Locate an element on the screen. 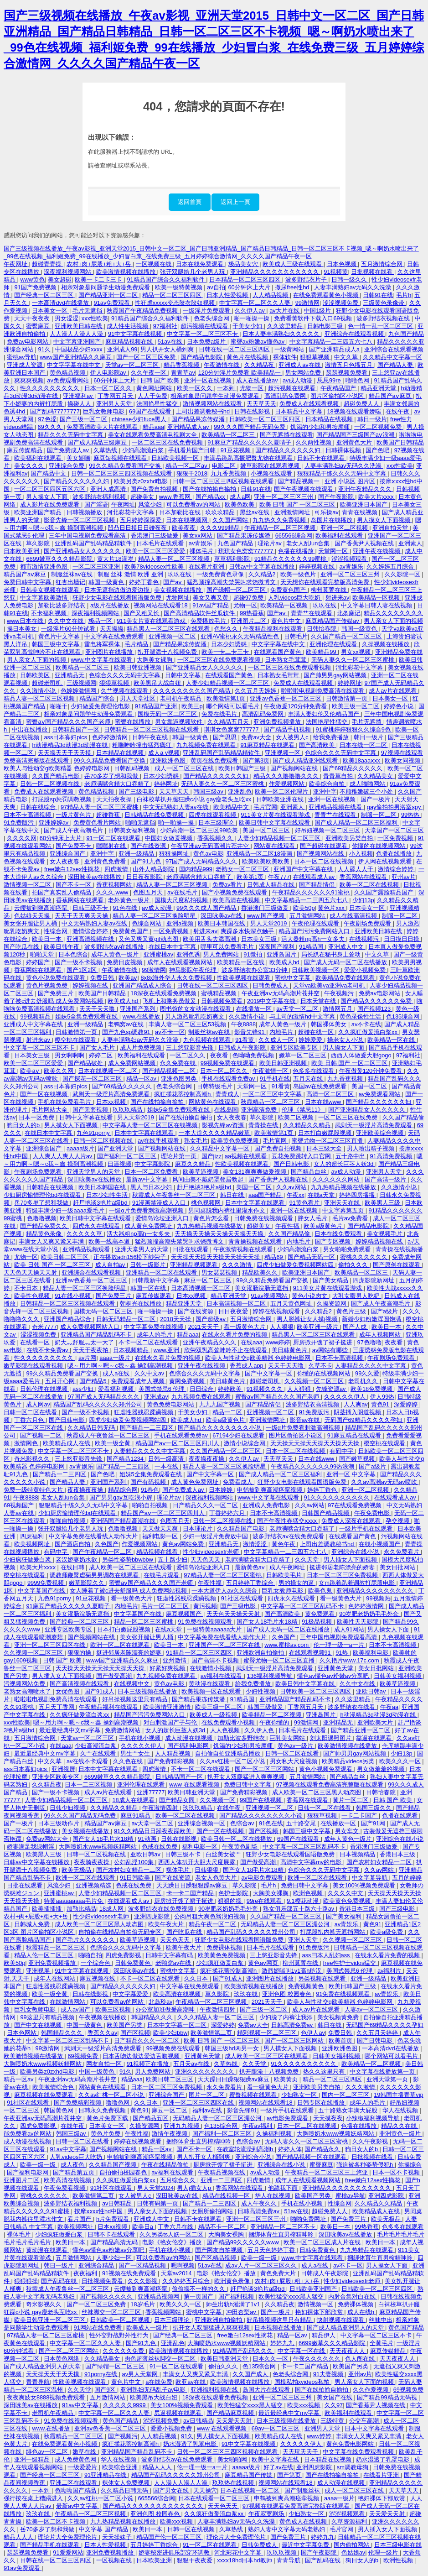 The height and width of the screenshot is (2576, 428). 91社区在线观看 is located at coordinates (243, 1598).